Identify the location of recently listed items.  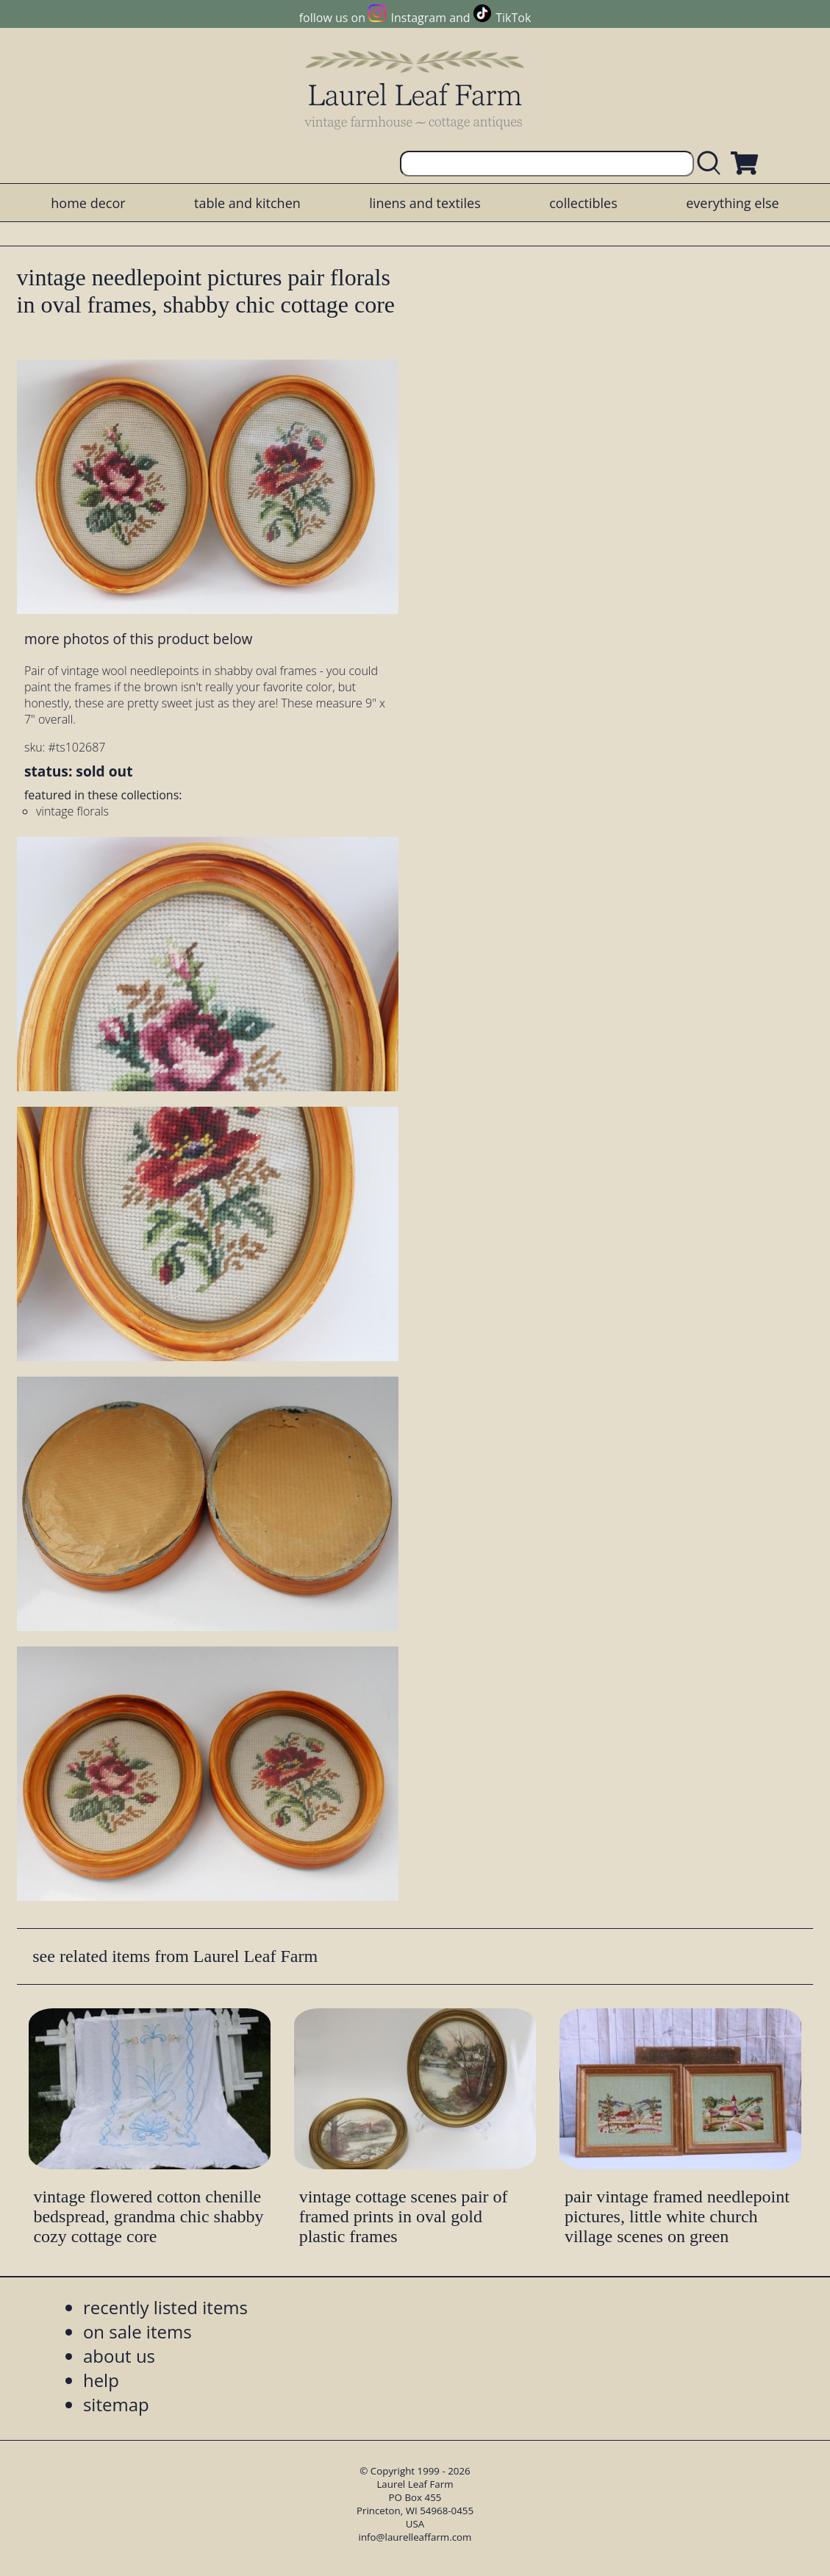
(165, 2307).